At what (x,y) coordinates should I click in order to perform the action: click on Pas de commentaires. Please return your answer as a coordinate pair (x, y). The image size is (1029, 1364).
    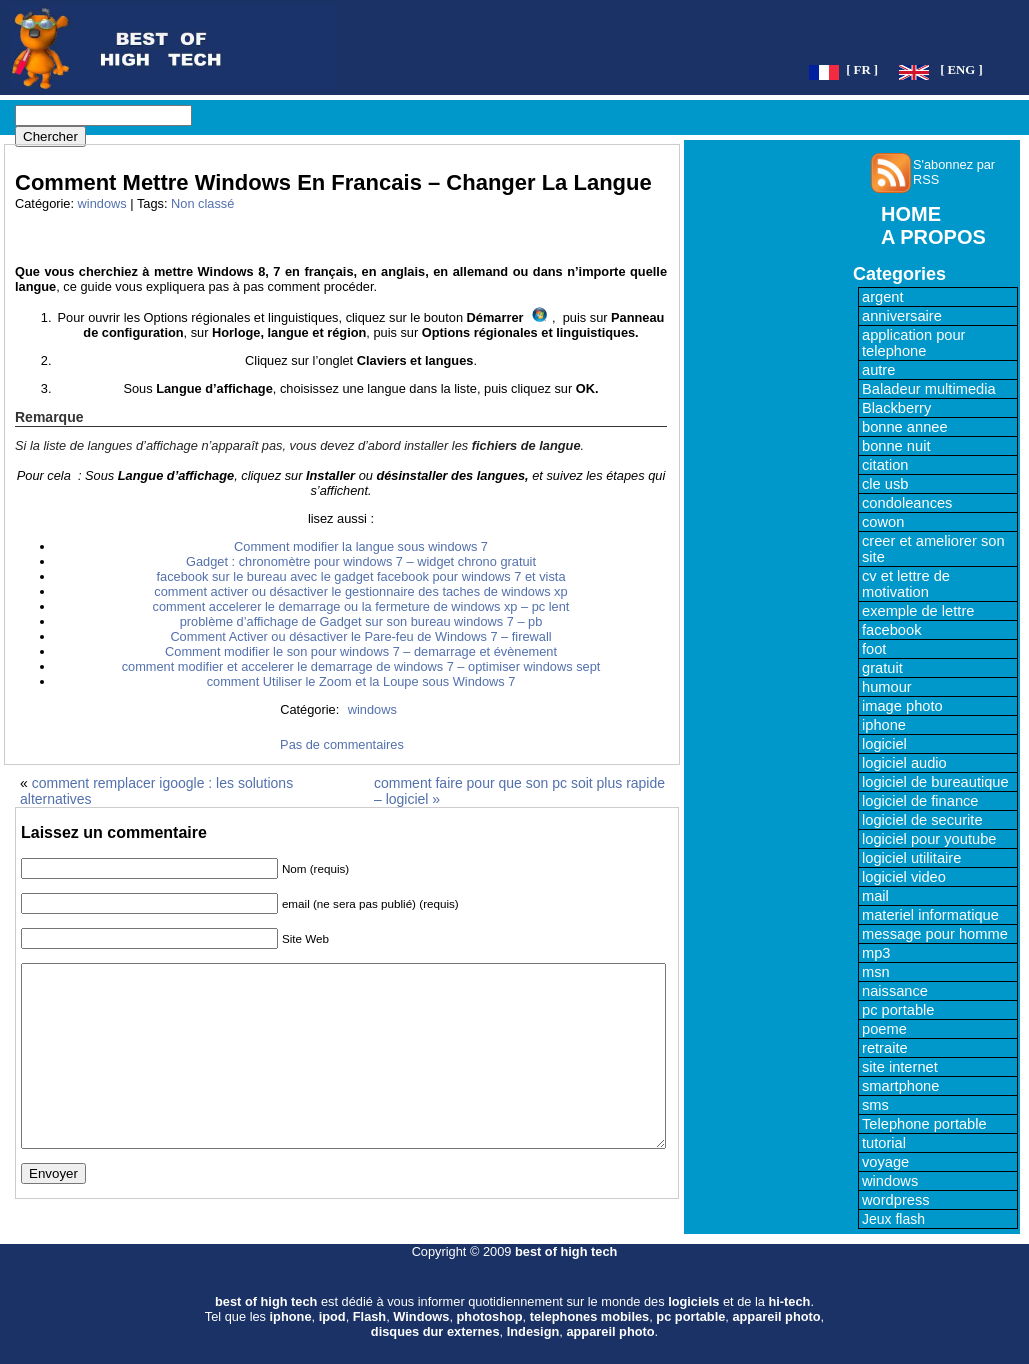
    Looking at the image, I should click on (342, 744).